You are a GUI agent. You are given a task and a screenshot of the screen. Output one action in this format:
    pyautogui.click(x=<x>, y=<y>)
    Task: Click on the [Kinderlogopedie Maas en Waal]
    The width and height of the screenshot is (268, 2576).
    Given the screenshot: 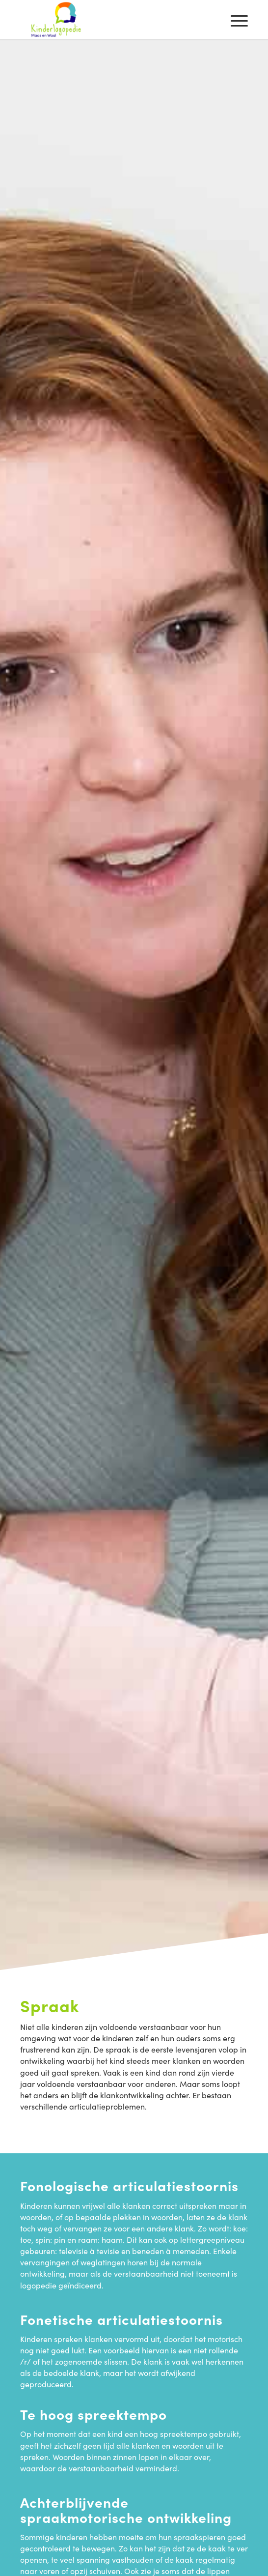 What is the action you would take?
    pyautogui.click(x=111, y=19)
    